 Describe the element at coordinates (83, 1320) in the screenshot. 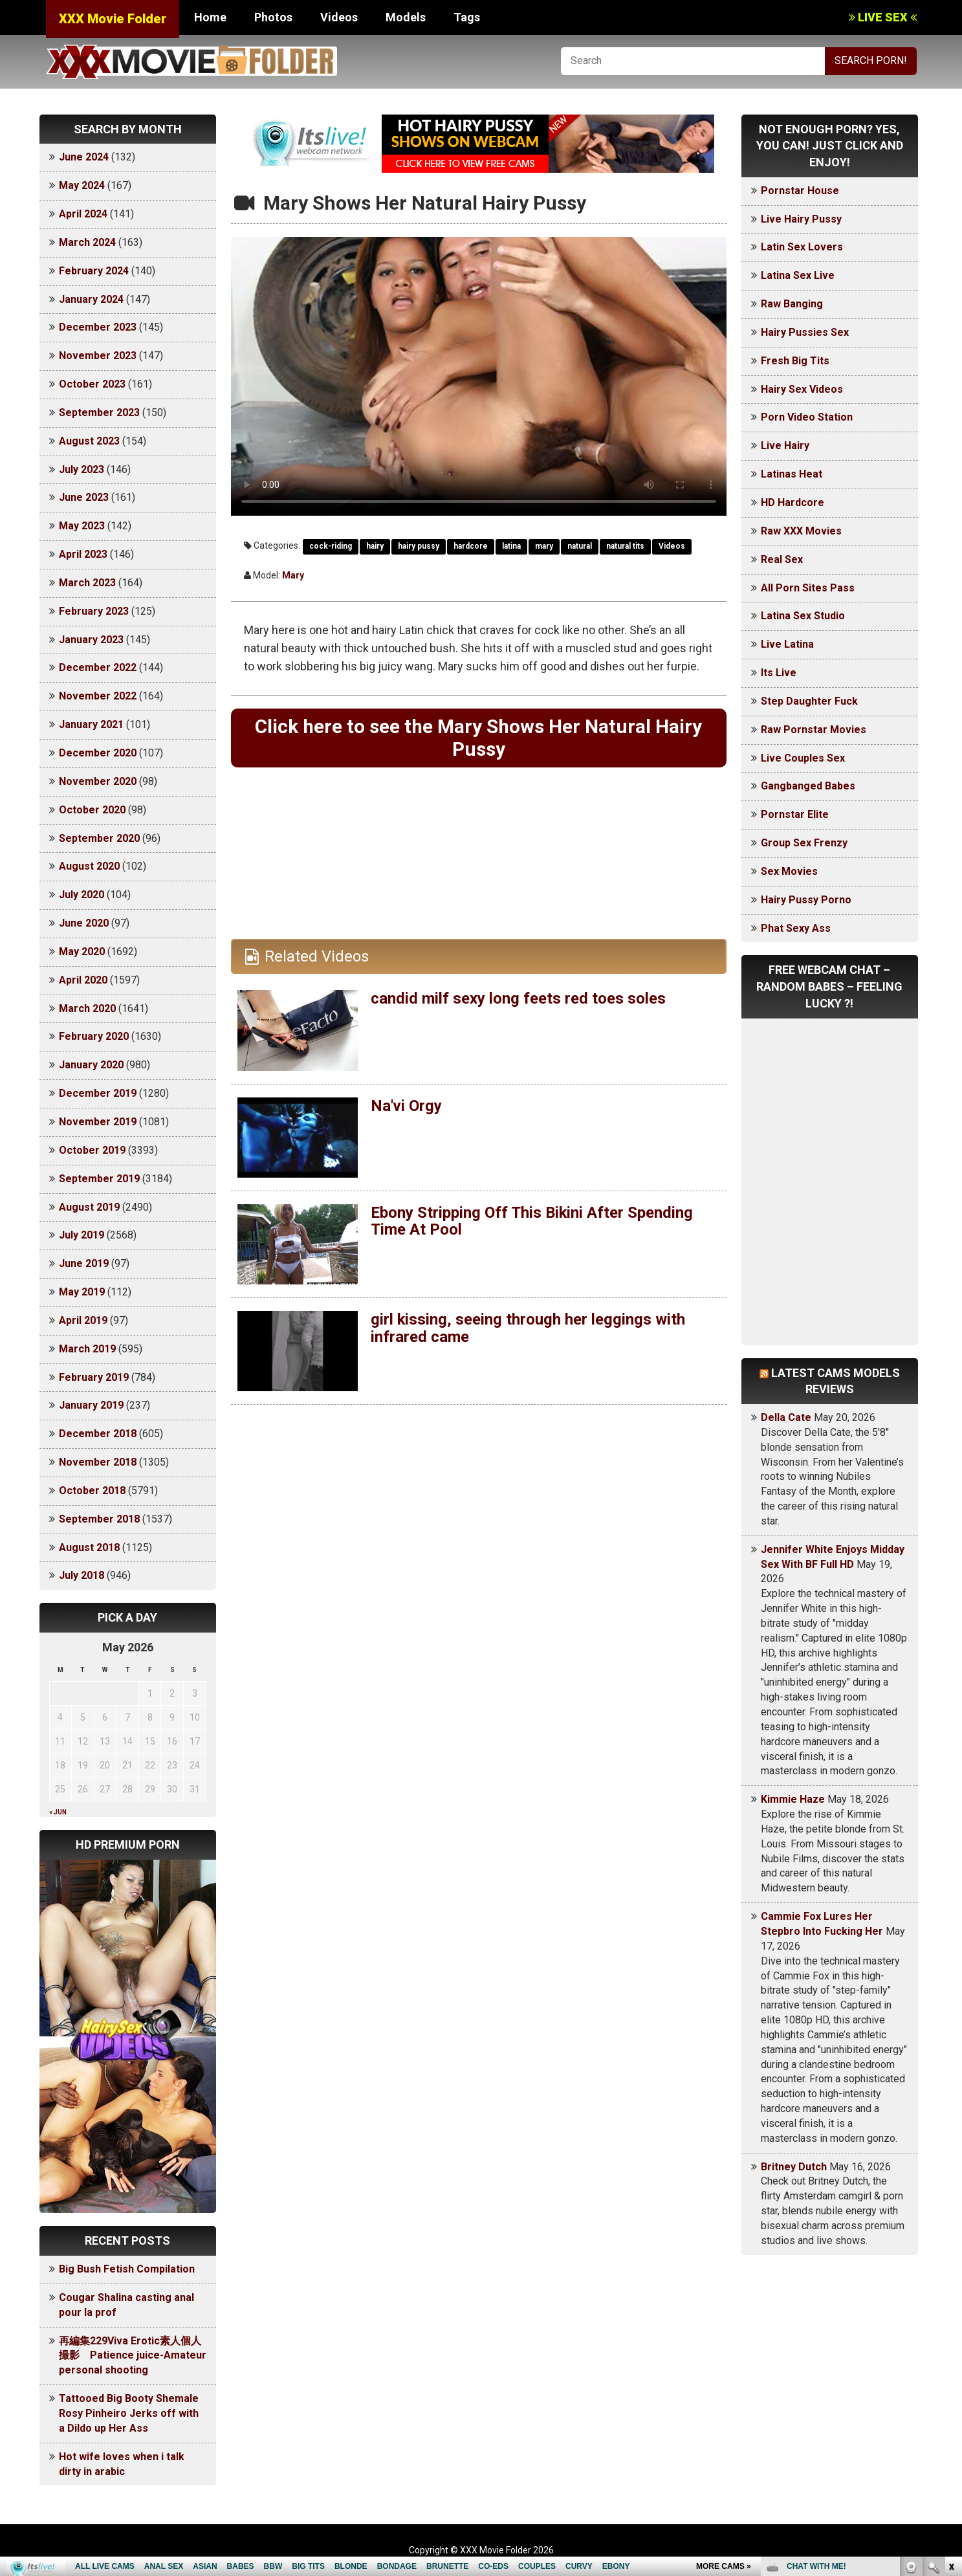

I see `April 2019` at that location.